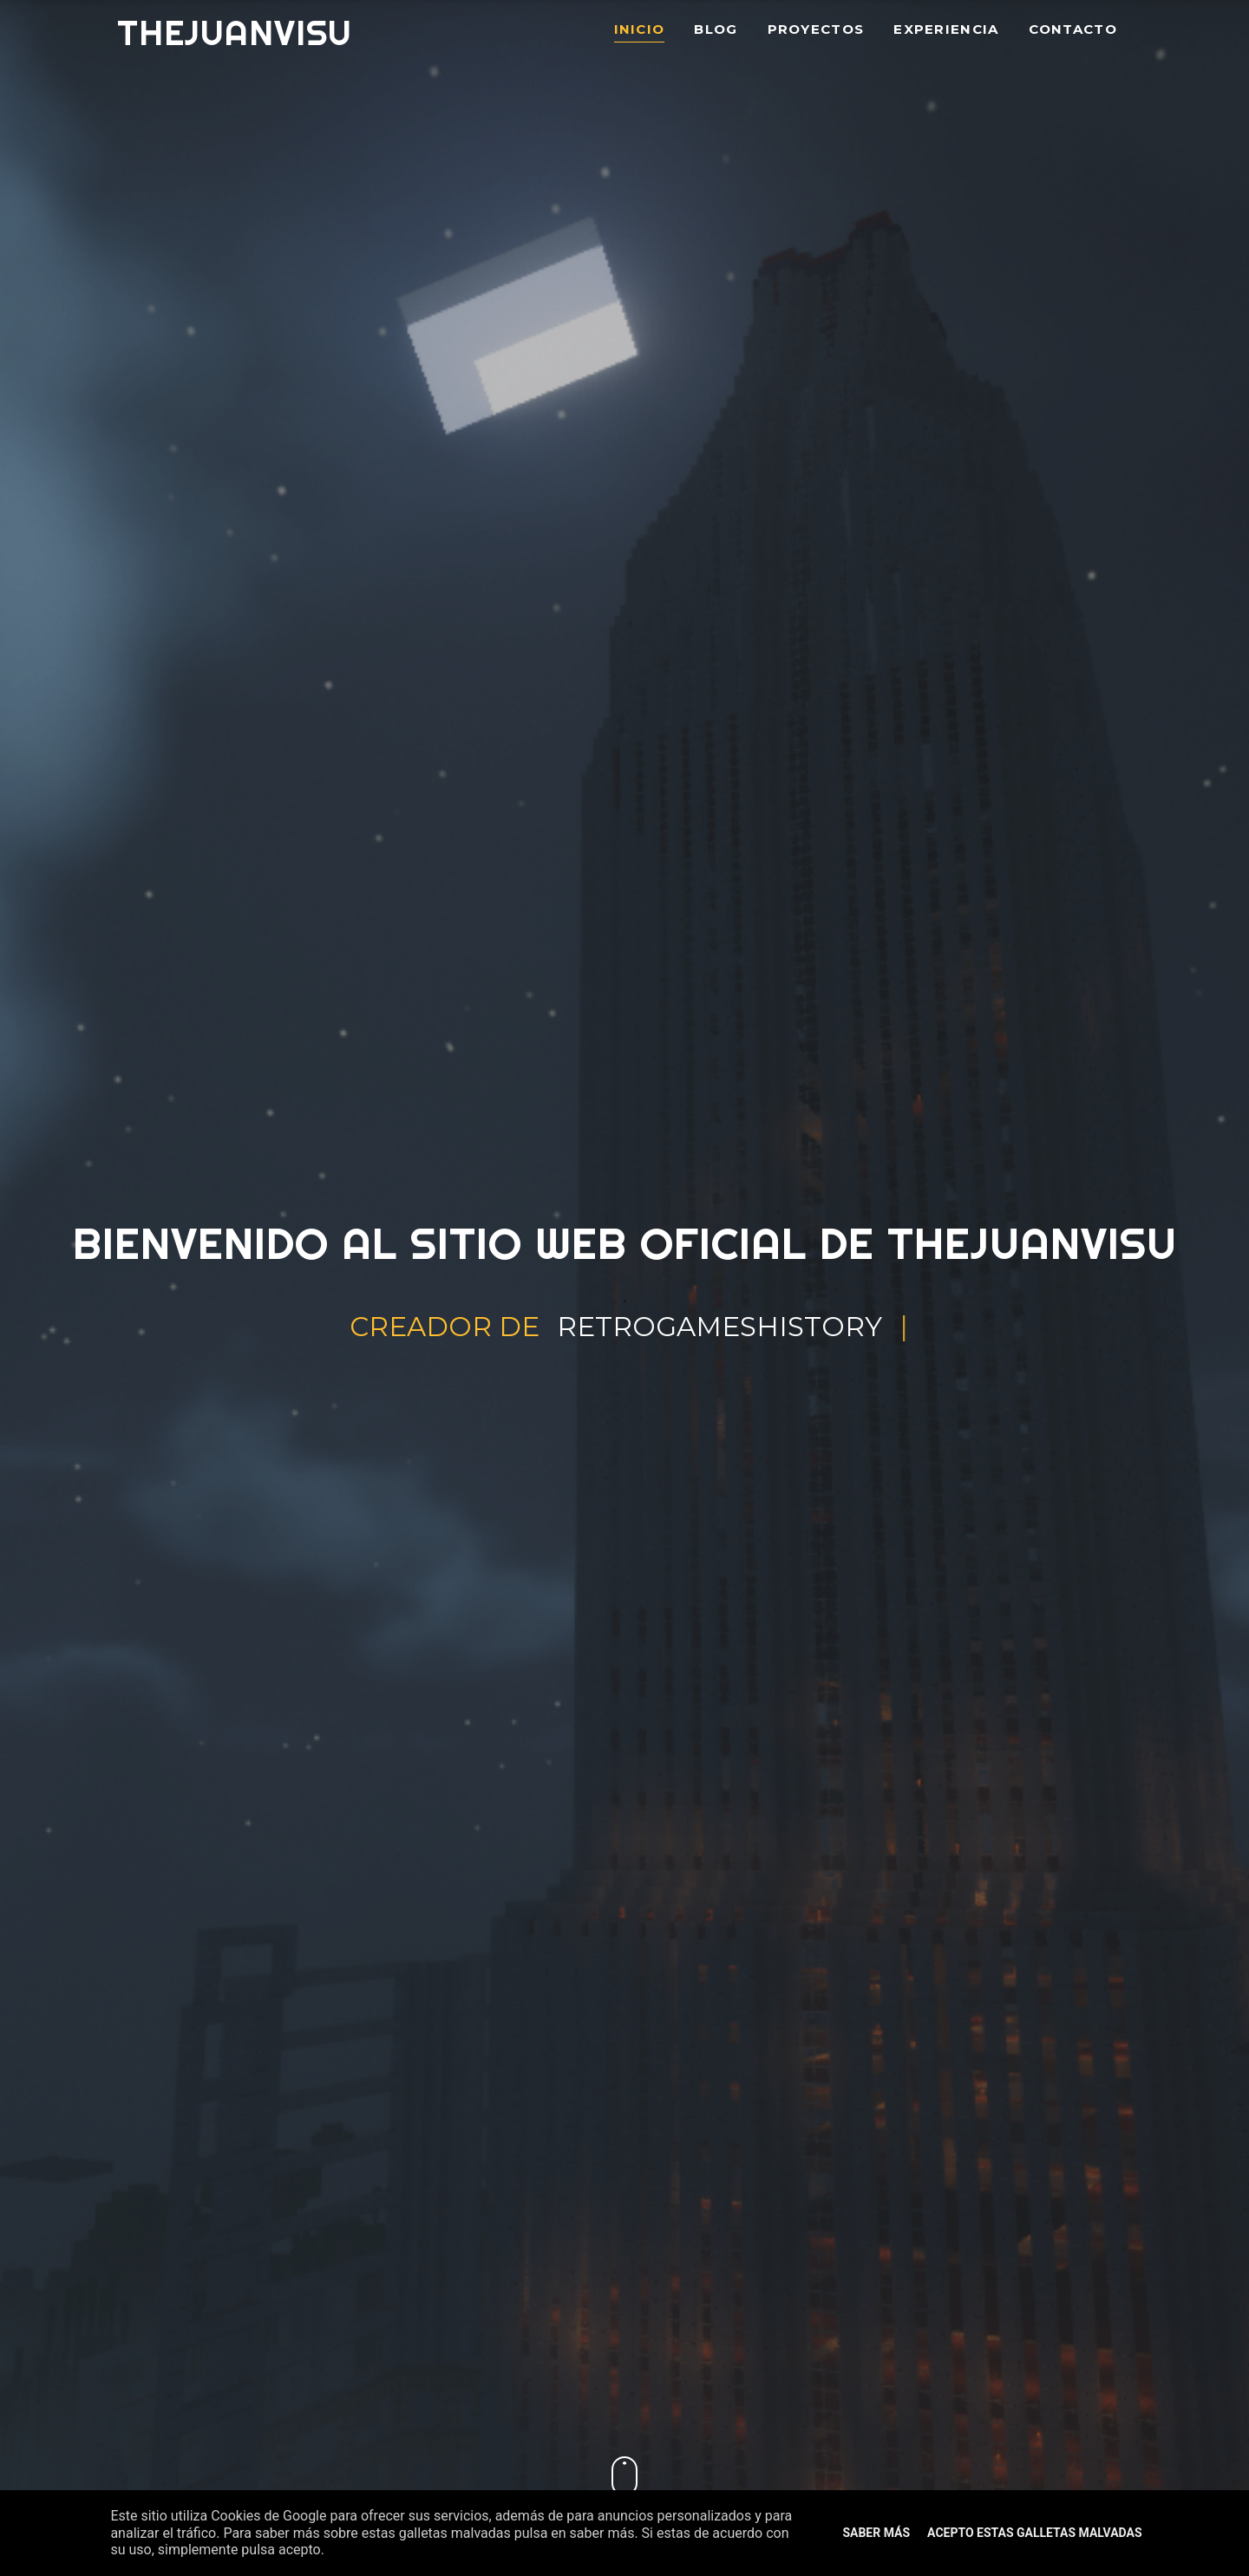  Describe the element at coordinates (816, 30) in the screenshot. I see `Proyectos` at that location.